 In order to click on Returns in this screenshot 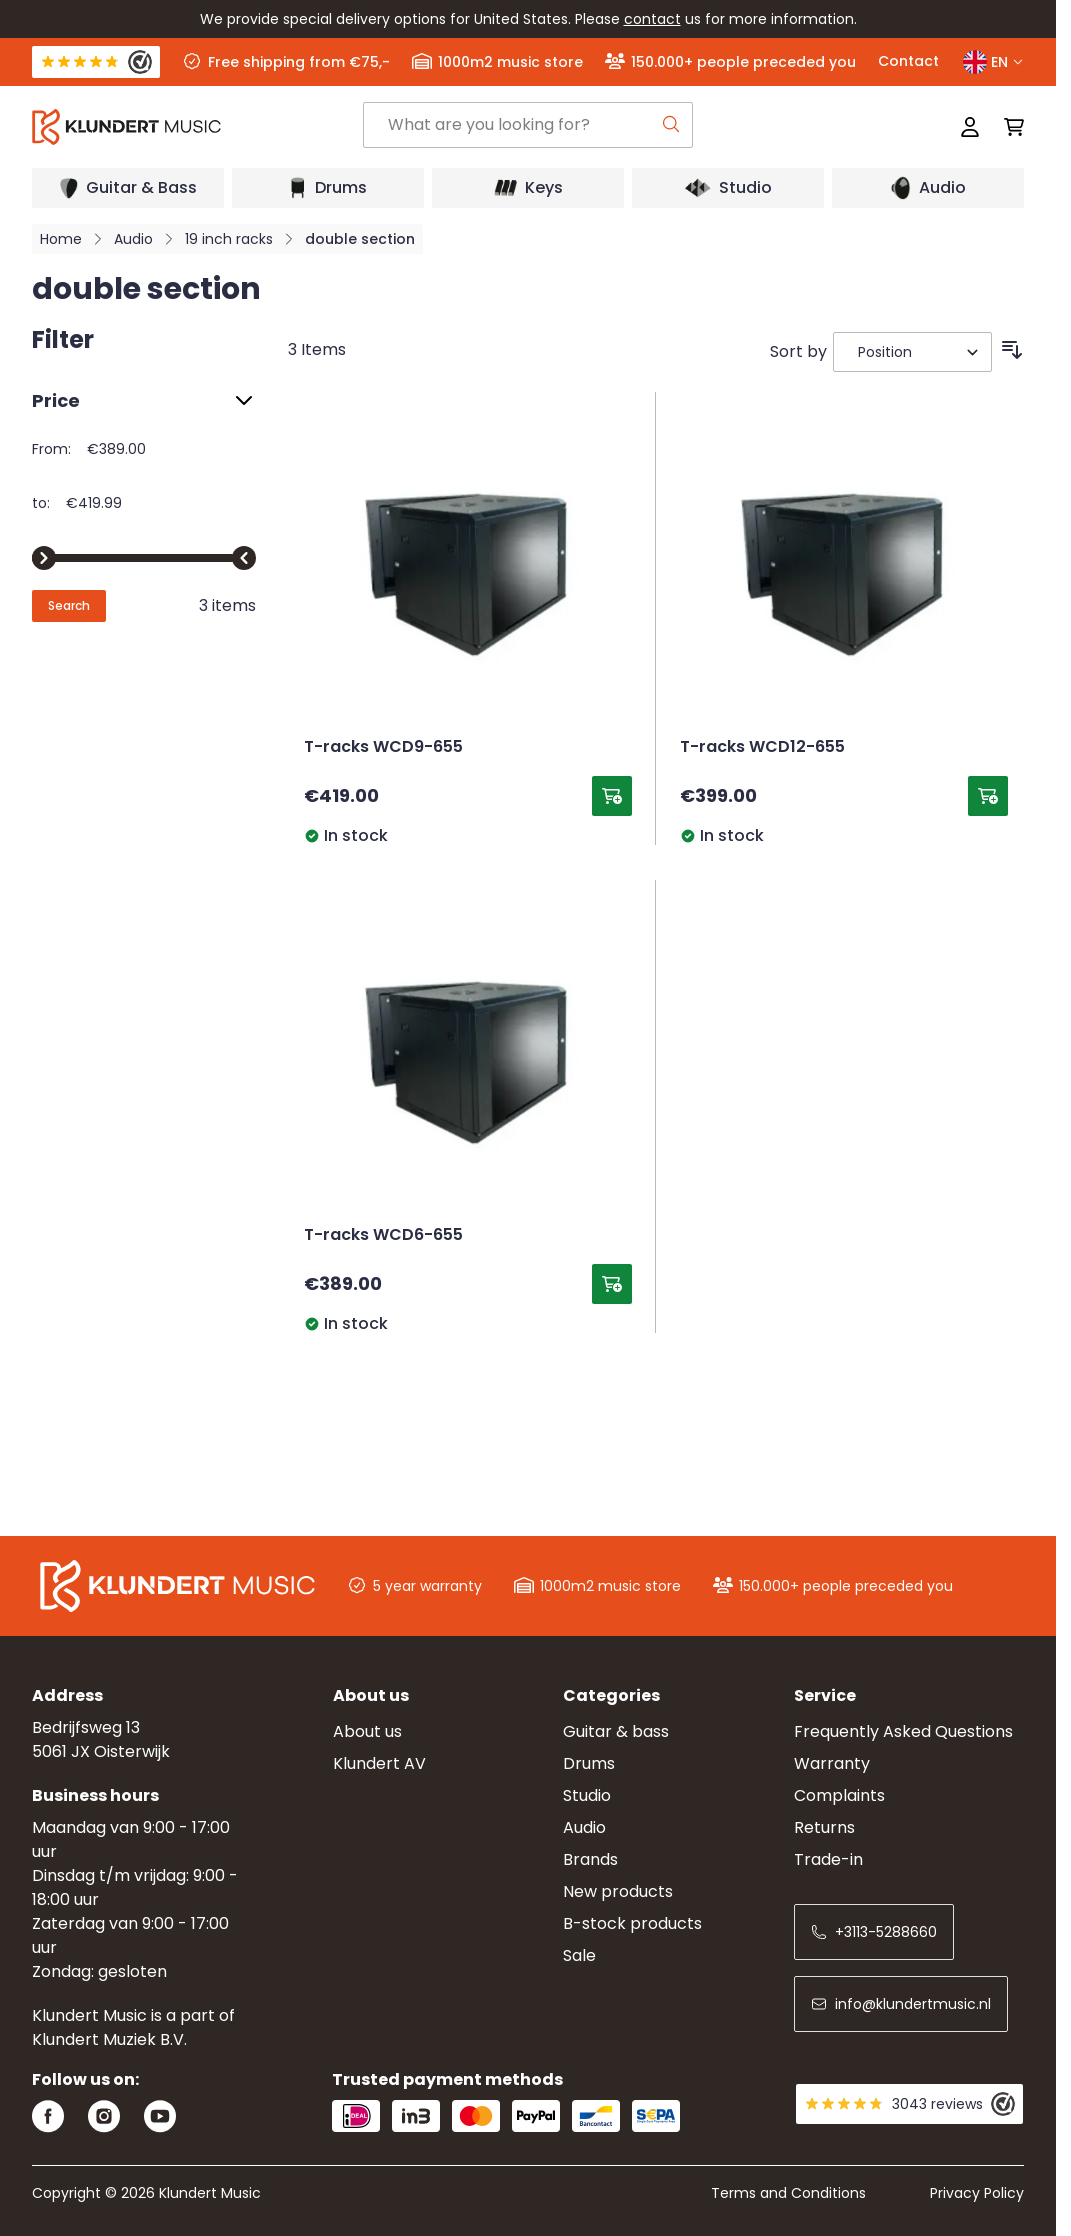, I will do `click(824, 1827)`.